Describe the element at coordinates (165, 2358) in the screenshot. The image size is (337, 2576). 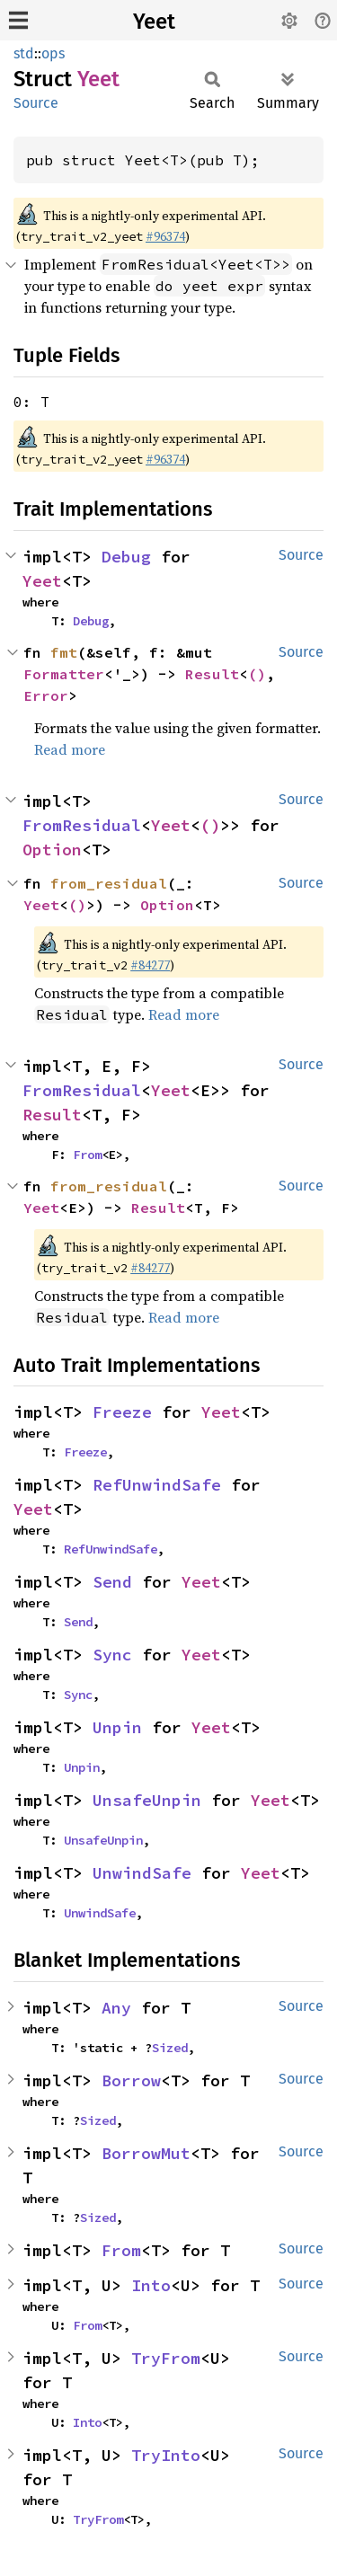
I see `TryFrom` at that location.